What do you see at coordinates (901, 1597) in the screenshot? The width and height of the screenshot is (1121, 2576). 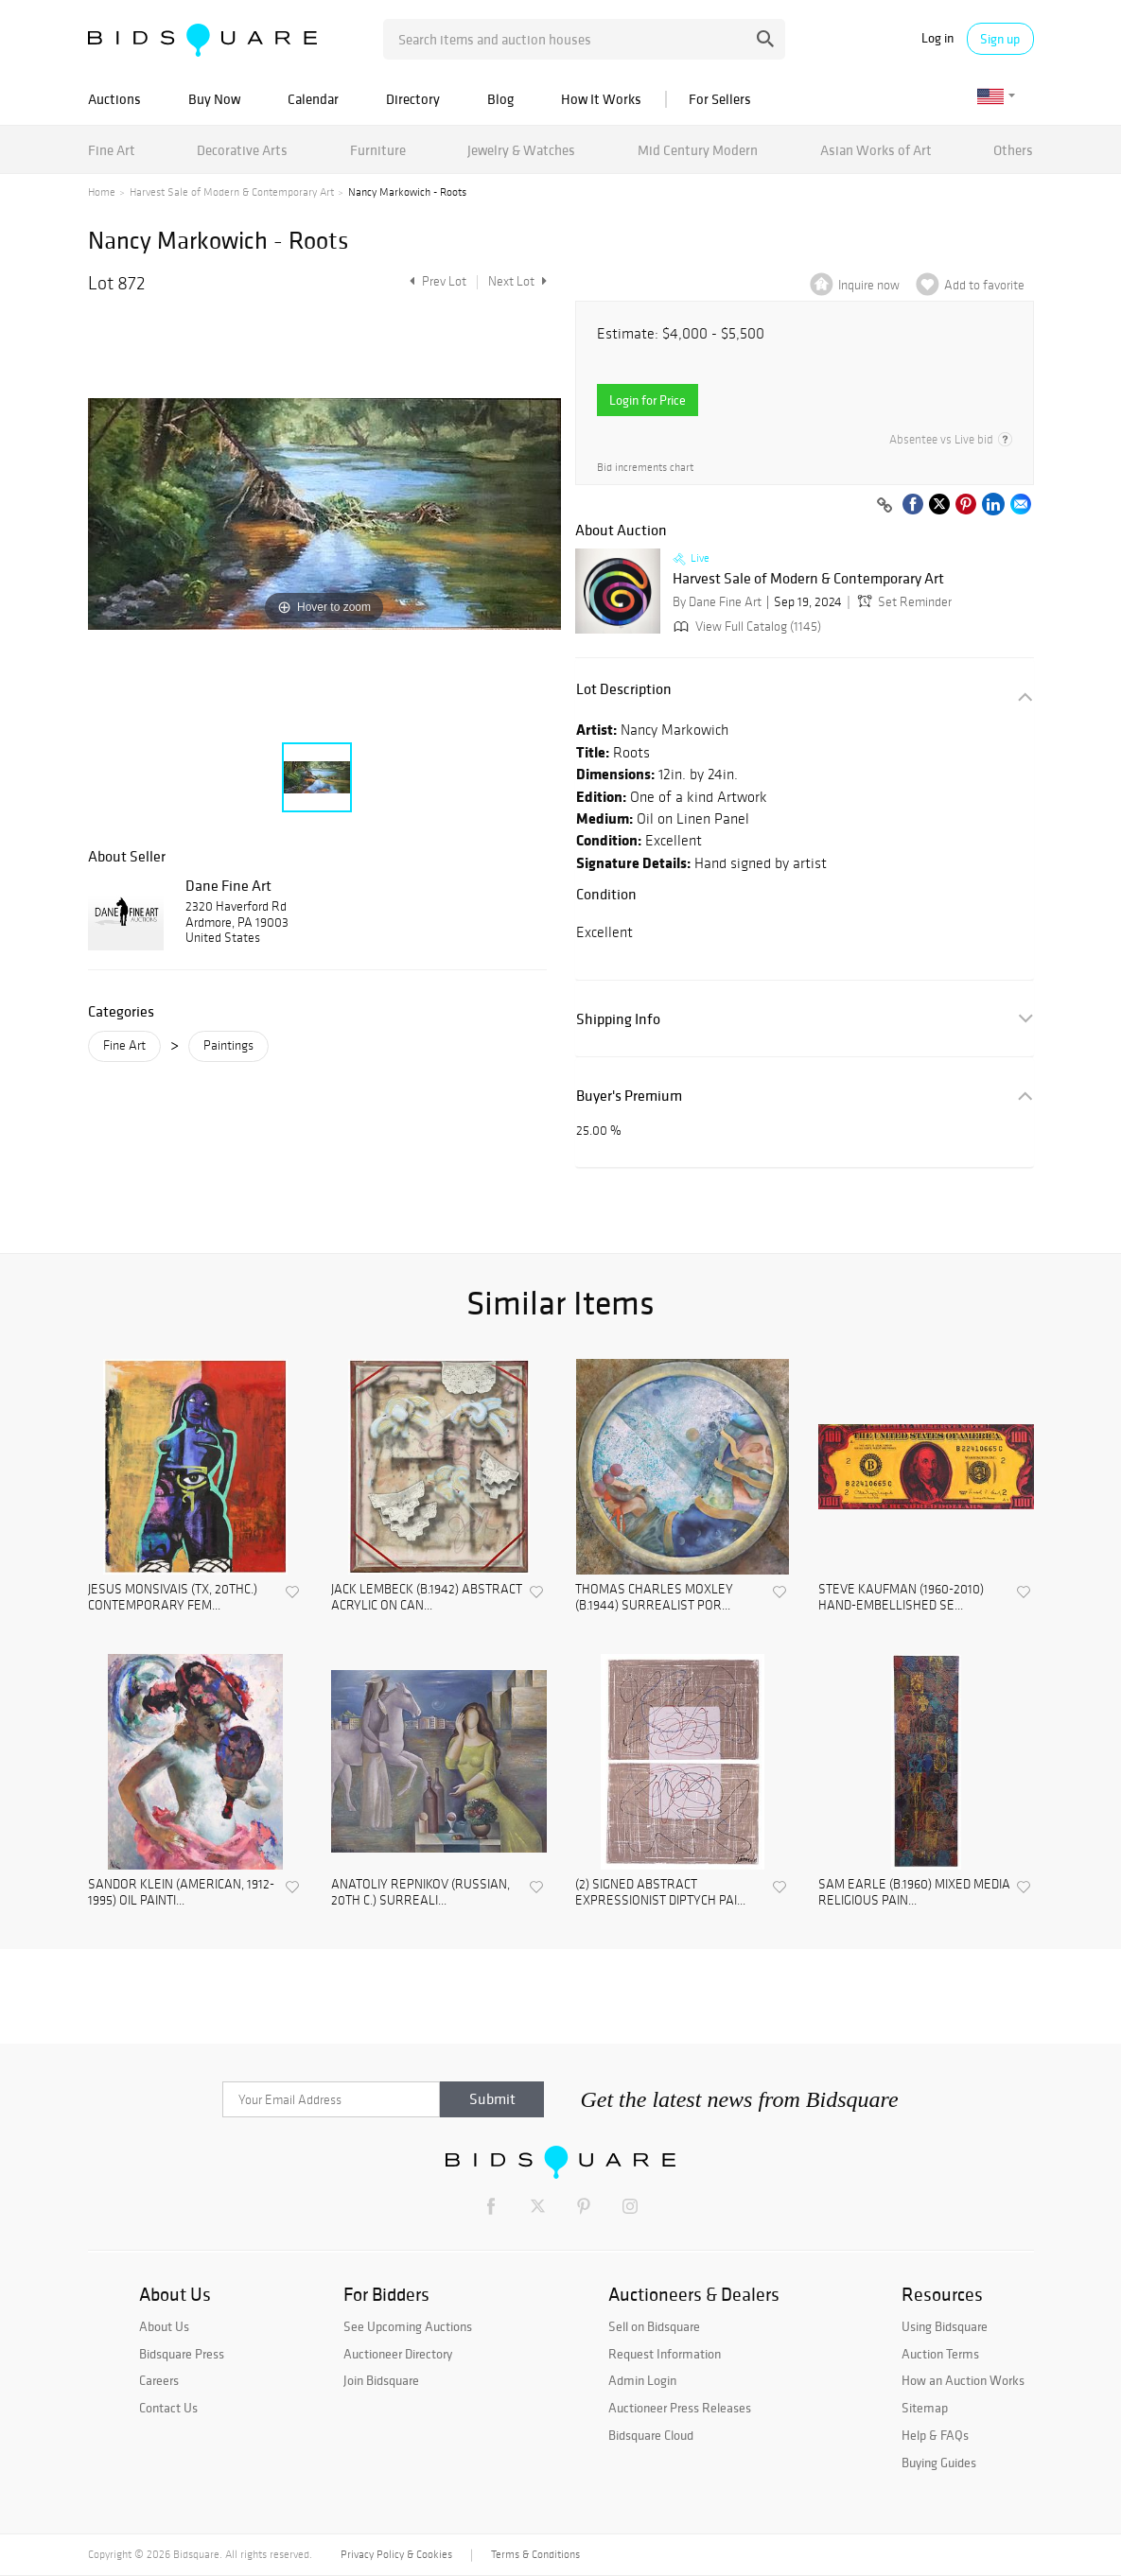 I see `STEVE KAUFMAN (1960-2010) HAND-EMBELLISHED SE...` at bounding box center [901, 1597].